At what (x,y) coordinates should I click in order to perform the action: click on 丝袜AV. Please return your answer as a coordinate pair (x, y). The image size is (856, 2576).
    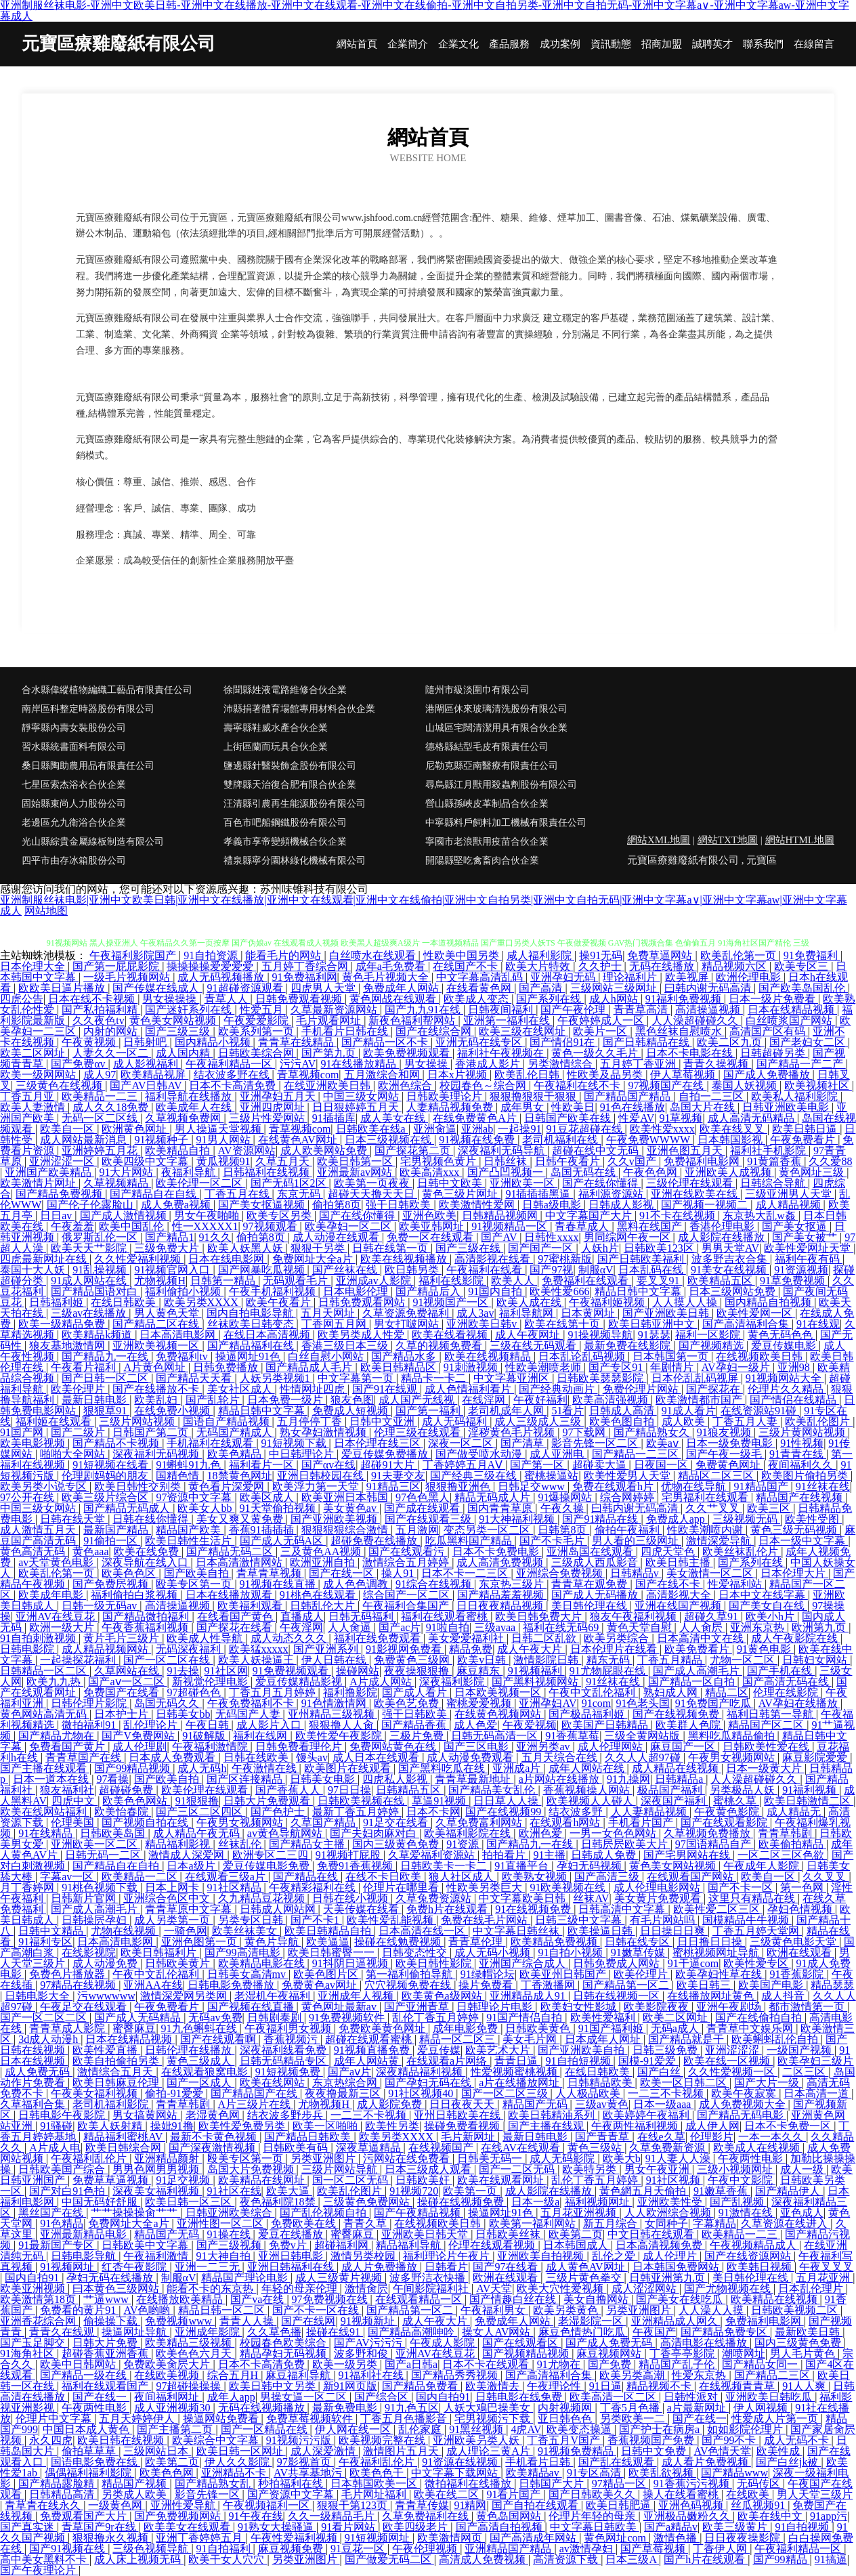
    Looking at the image, I should click on (591, 1898).